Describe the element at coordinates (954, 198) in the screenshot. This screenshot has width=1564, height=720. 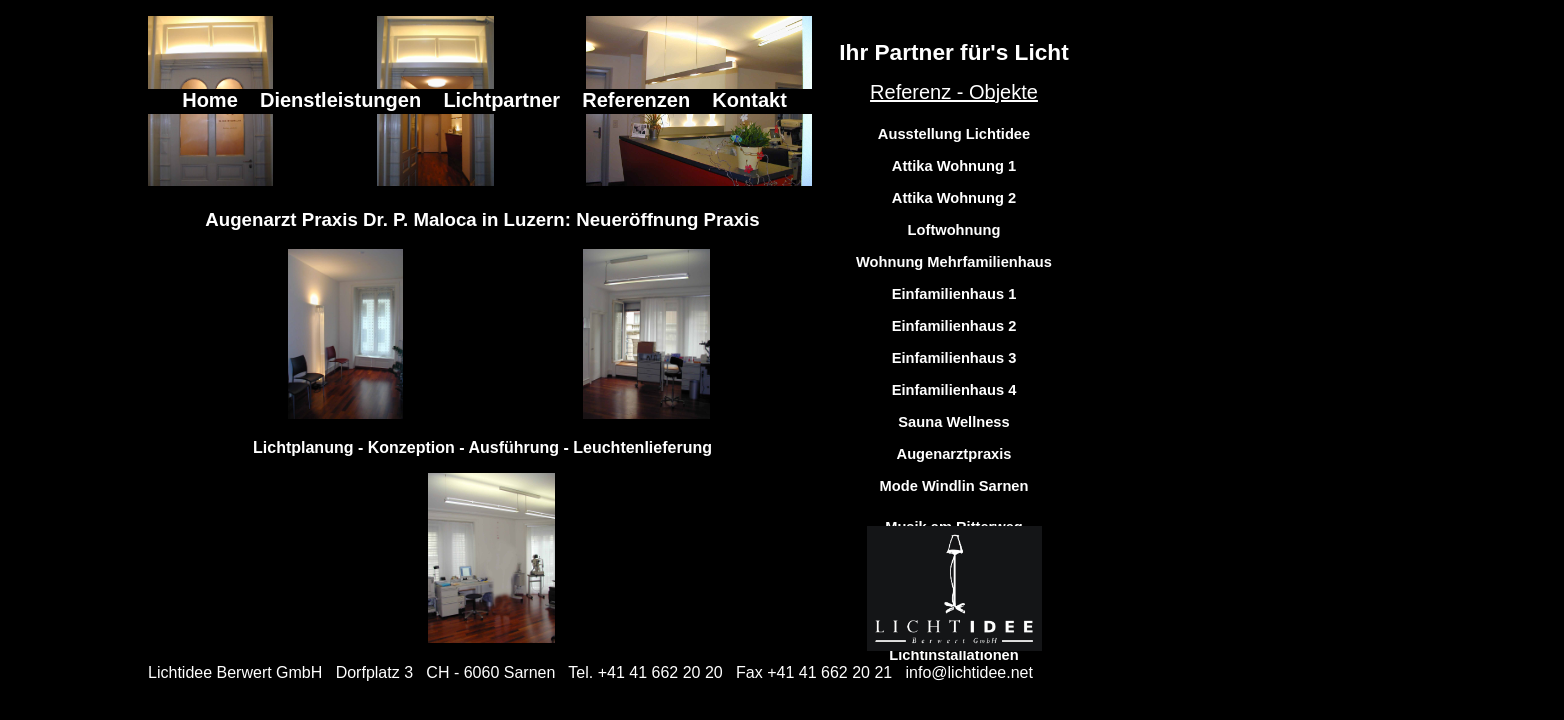
I see `Attika Wohnung 2` at that location.